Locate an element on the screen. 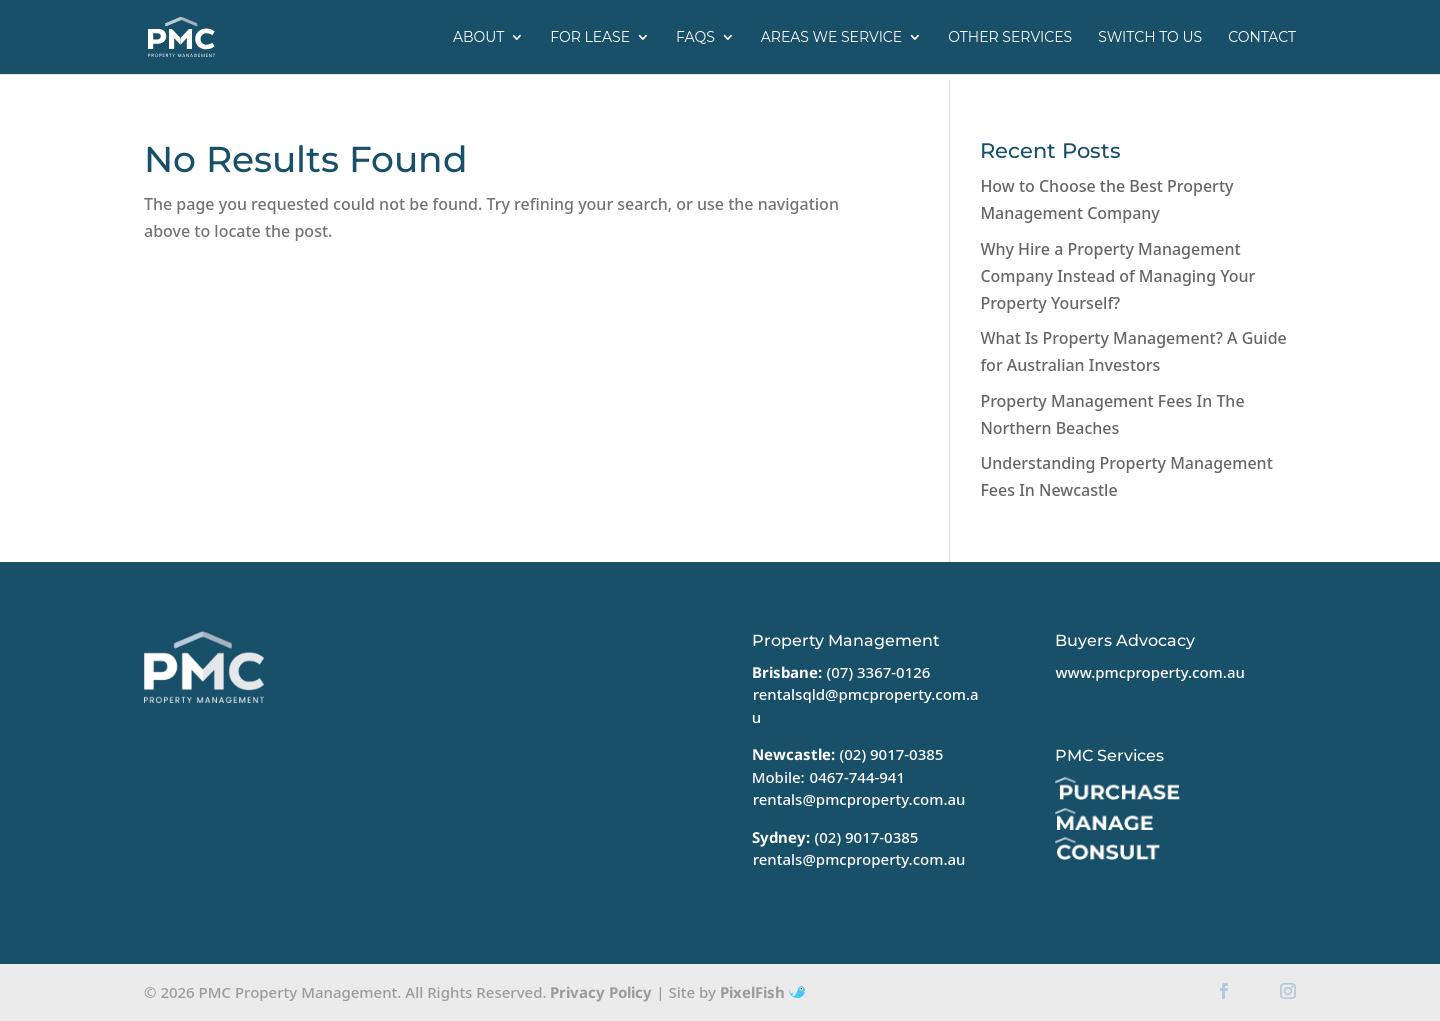  rentalsqld@pmcproperty.com.au is located at coordinates (865, 705).